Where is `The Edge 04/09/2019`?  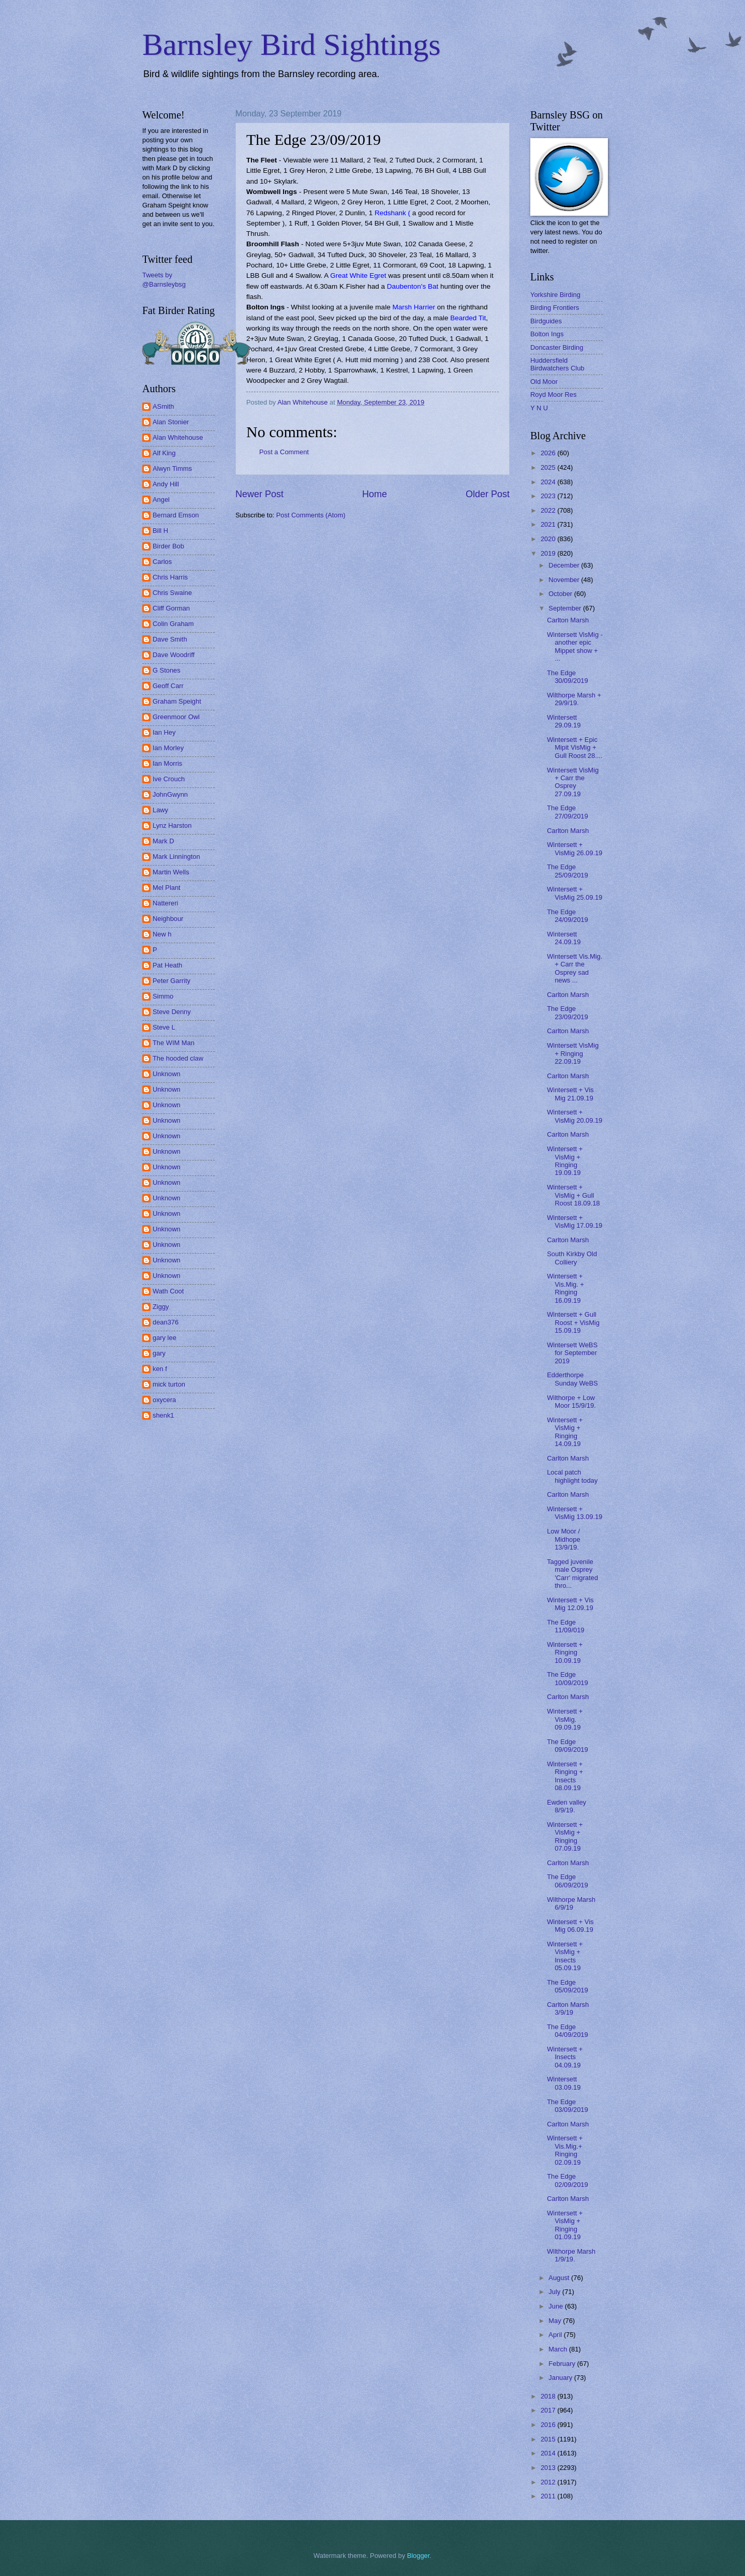
The Edge 04/09/2019 is located at coordinates (567, 2030).